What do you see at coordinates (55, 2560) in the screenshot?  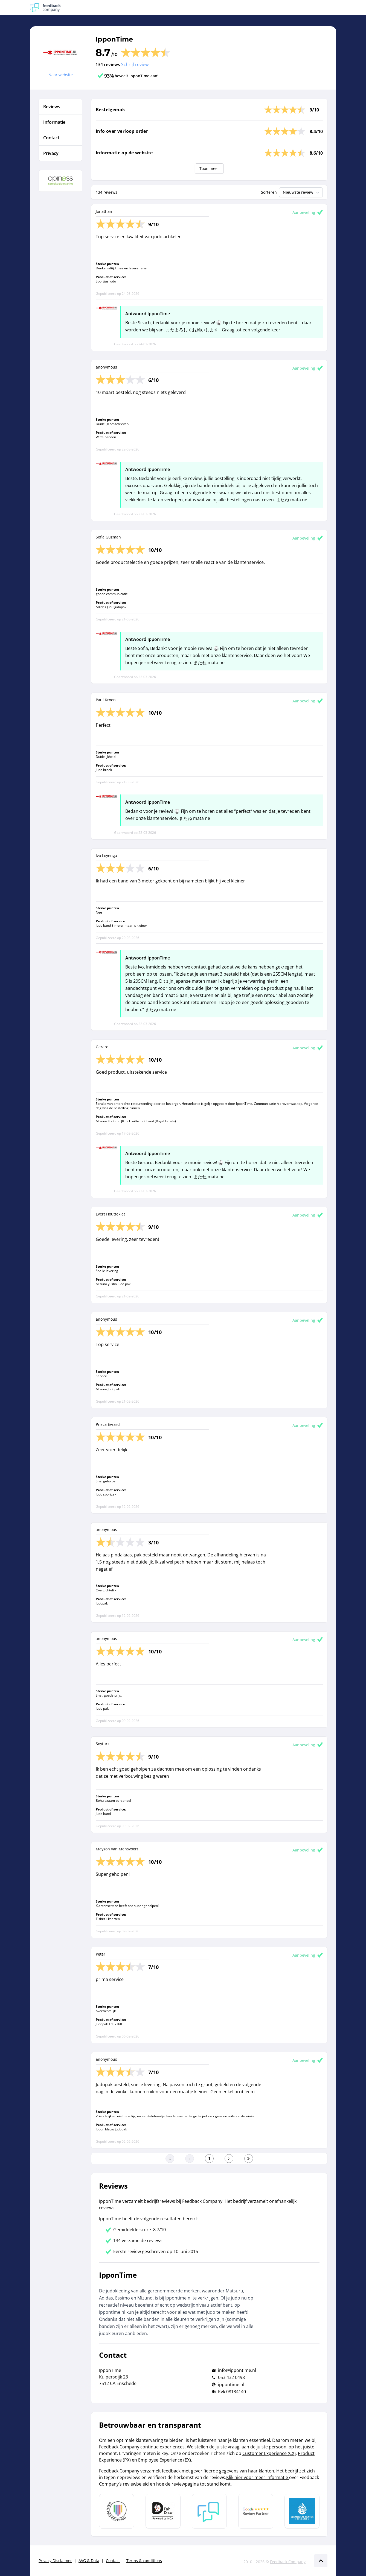 I see `Privacy Disclaimer` at bounding box center [55, 2560].